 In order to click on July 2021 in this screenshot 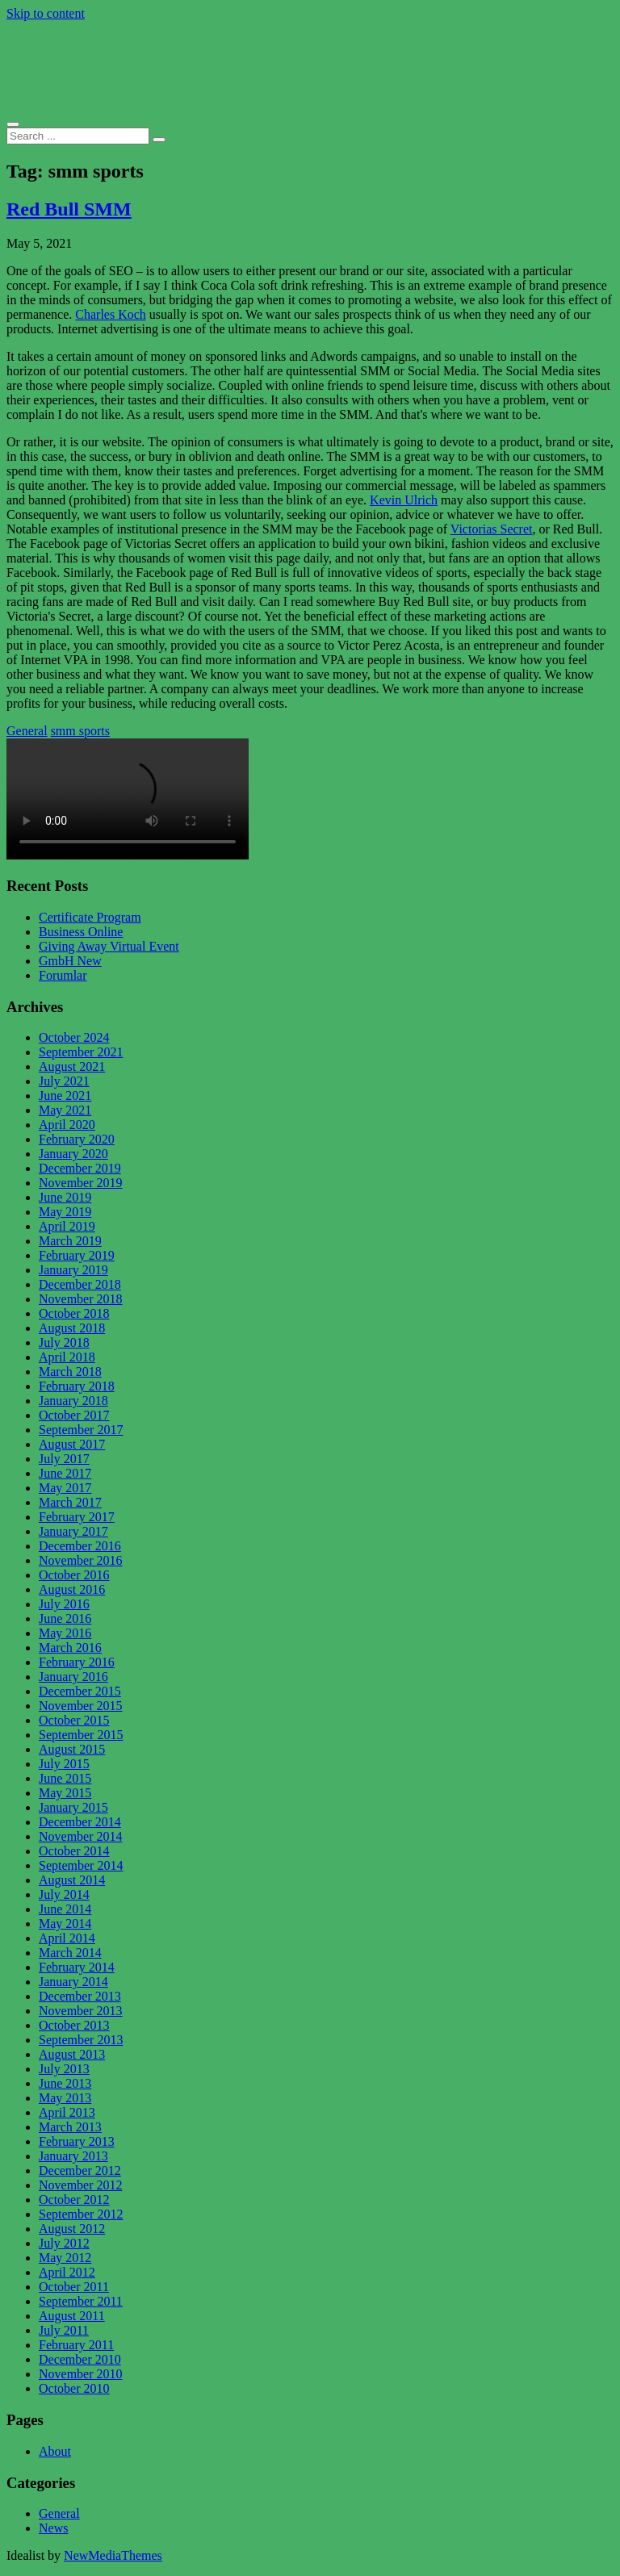, I will do `click(64, 1081)`.